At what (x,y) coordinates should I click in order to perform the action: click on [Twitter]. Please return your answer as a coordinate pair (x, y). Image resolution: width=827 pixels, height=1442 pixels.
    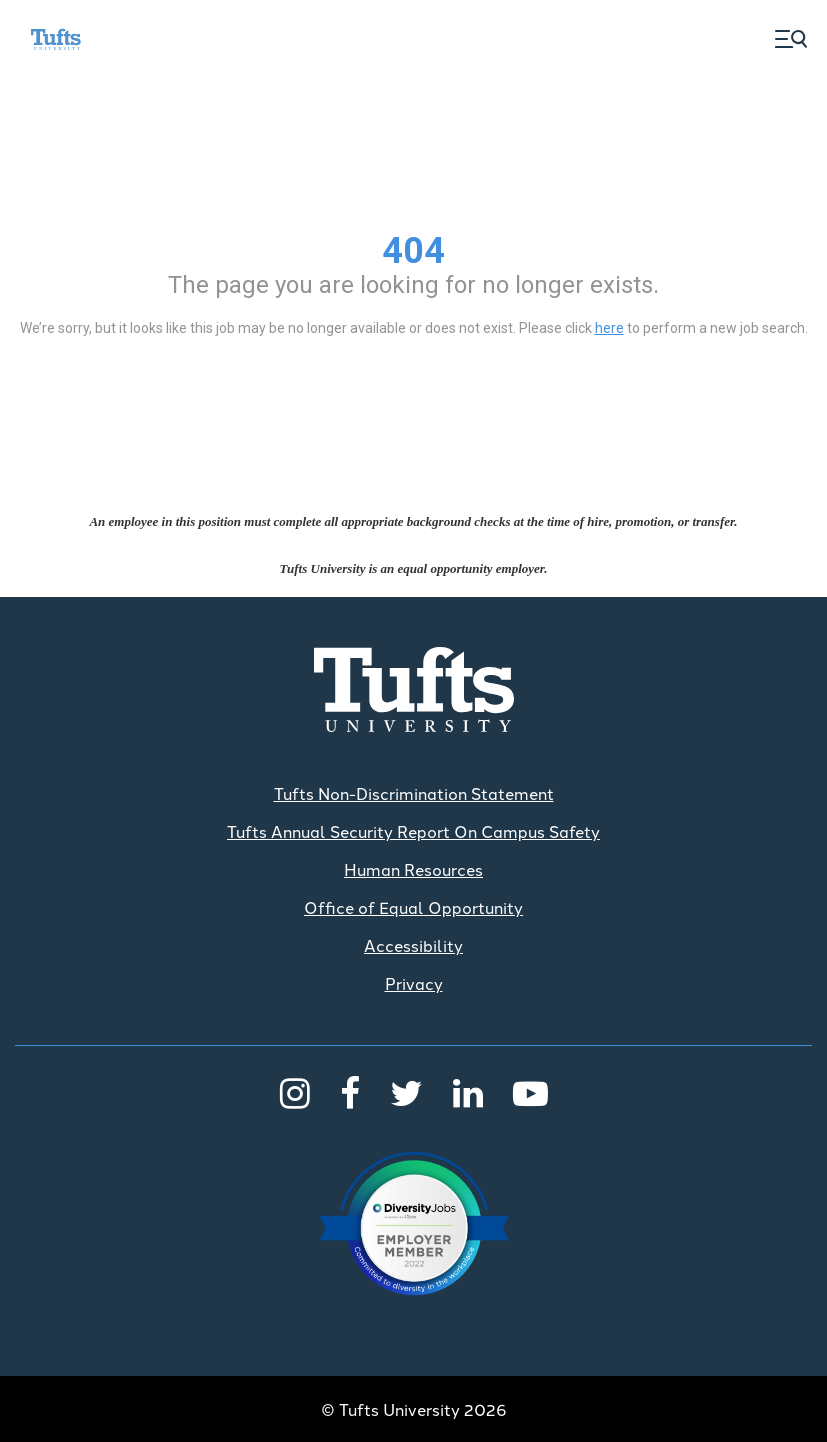
    Looking at the image, I should click on (406, 1091).